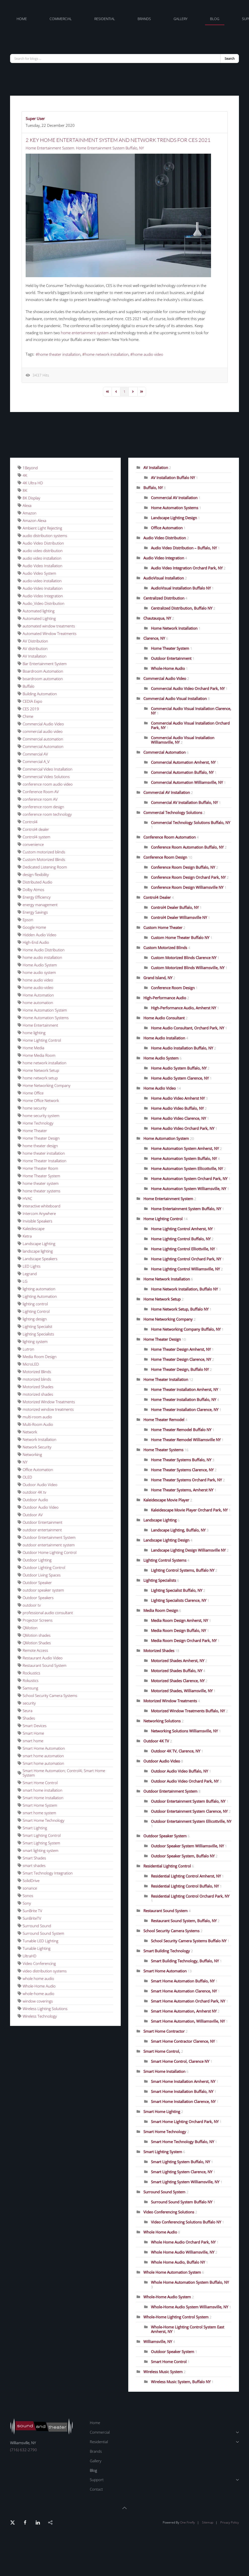  Describe the element at coordinates (32, 1910) in the screenshot. I see `SunBrite TV` at that location.